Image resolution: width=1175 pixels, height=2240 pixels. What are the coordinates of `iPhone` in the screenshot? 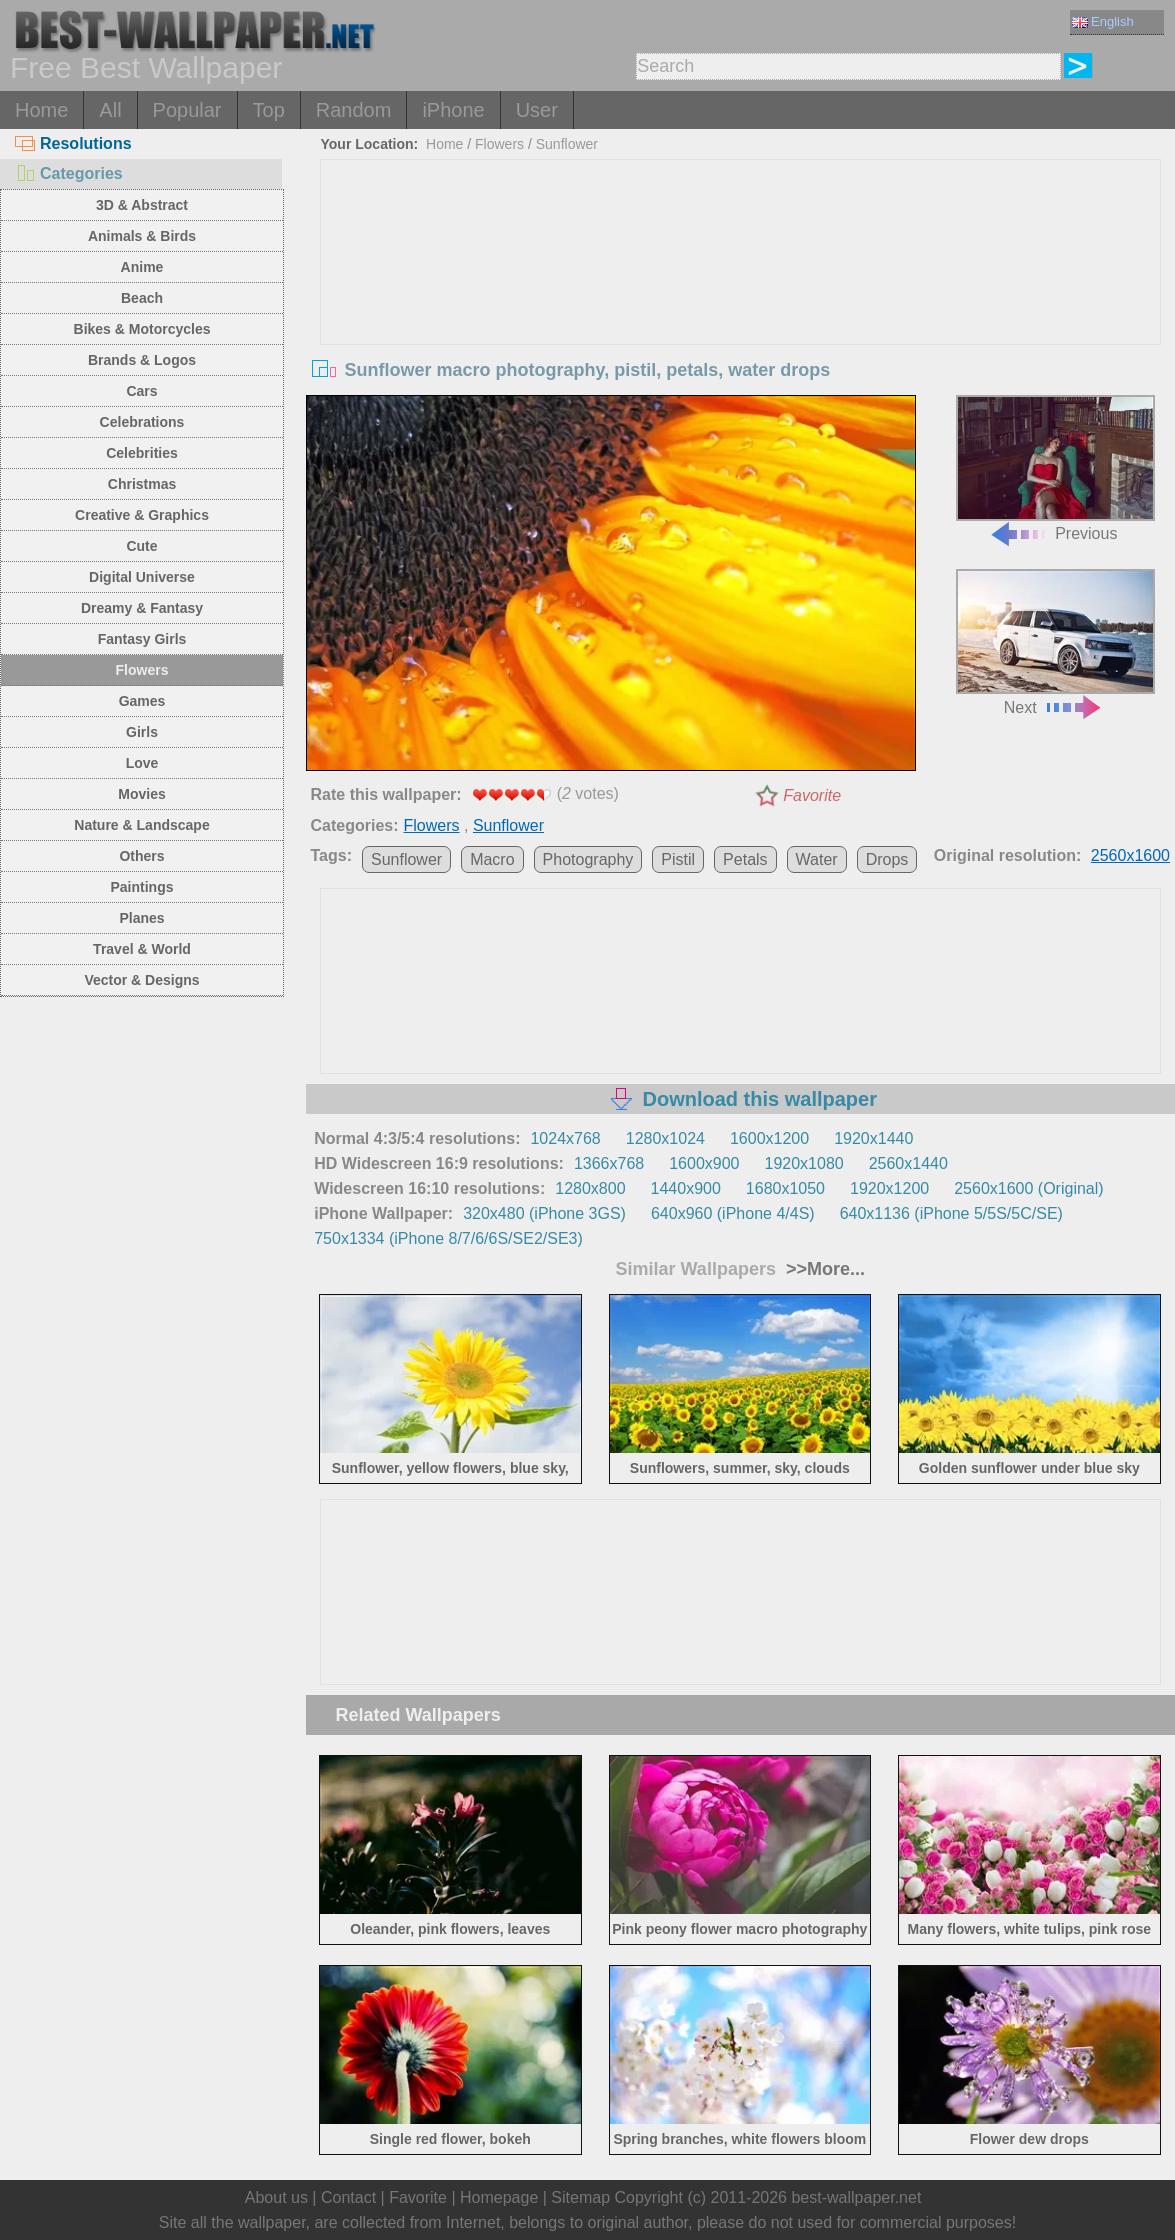 It's located at (453, 110).